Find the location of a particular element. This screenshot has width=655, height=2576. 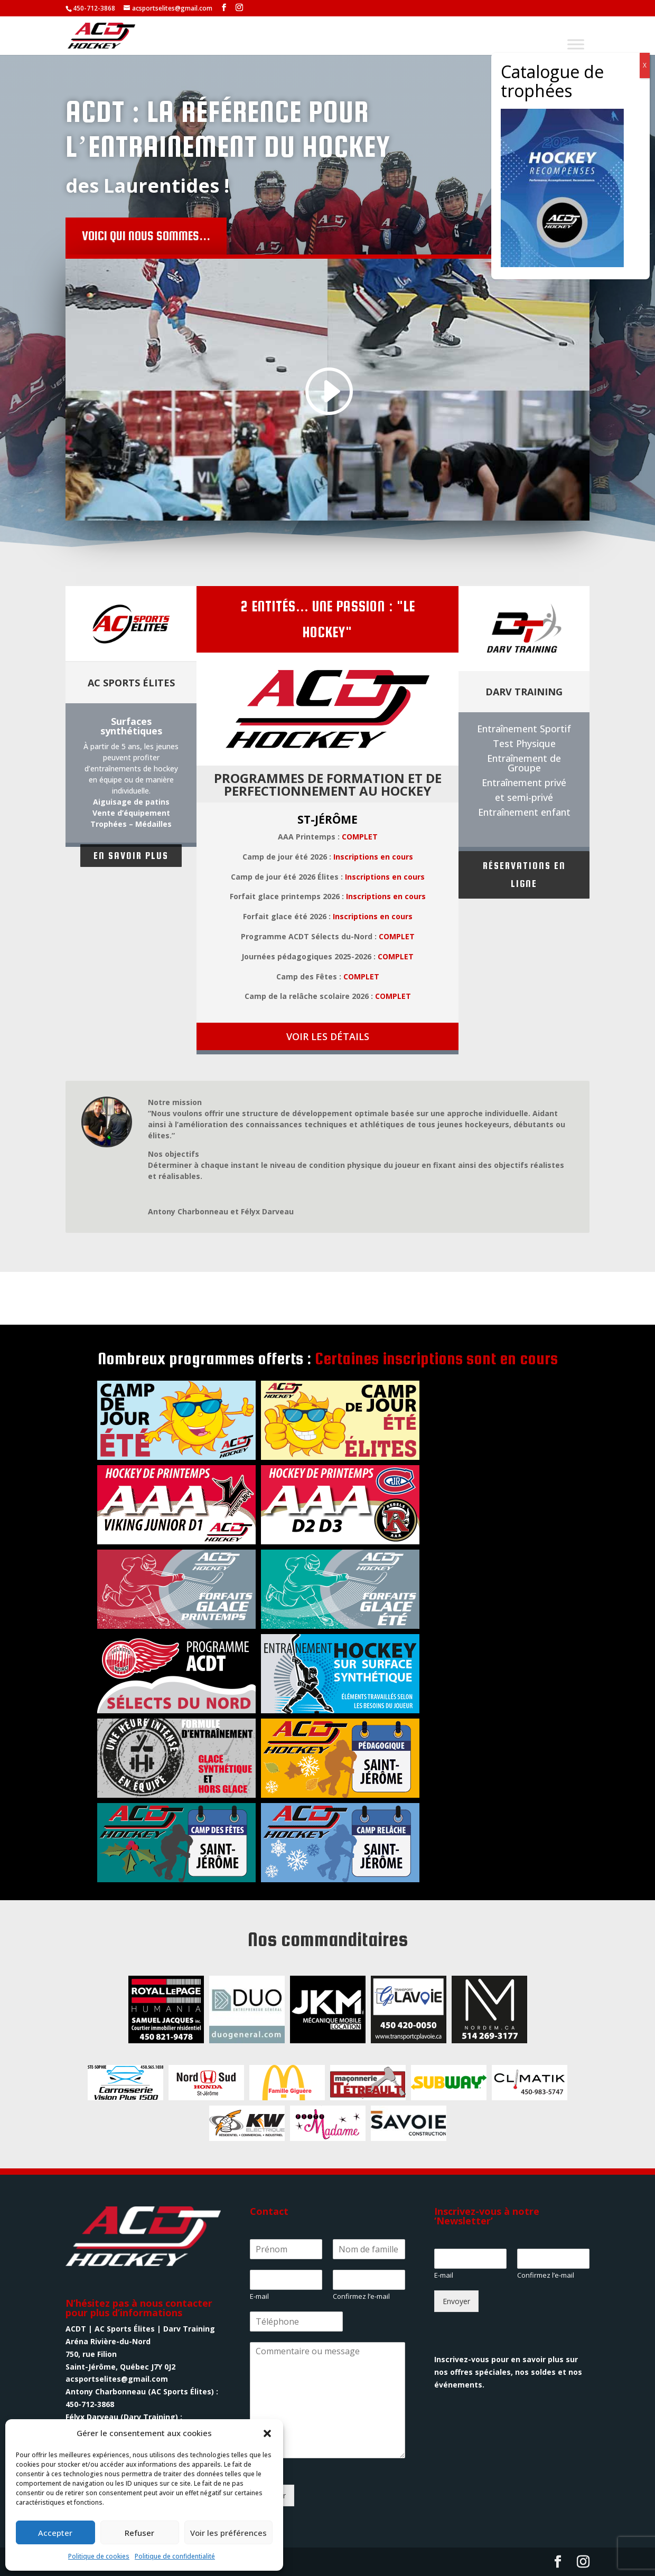

Politique de cookies is located at coordinates (98, 2556).